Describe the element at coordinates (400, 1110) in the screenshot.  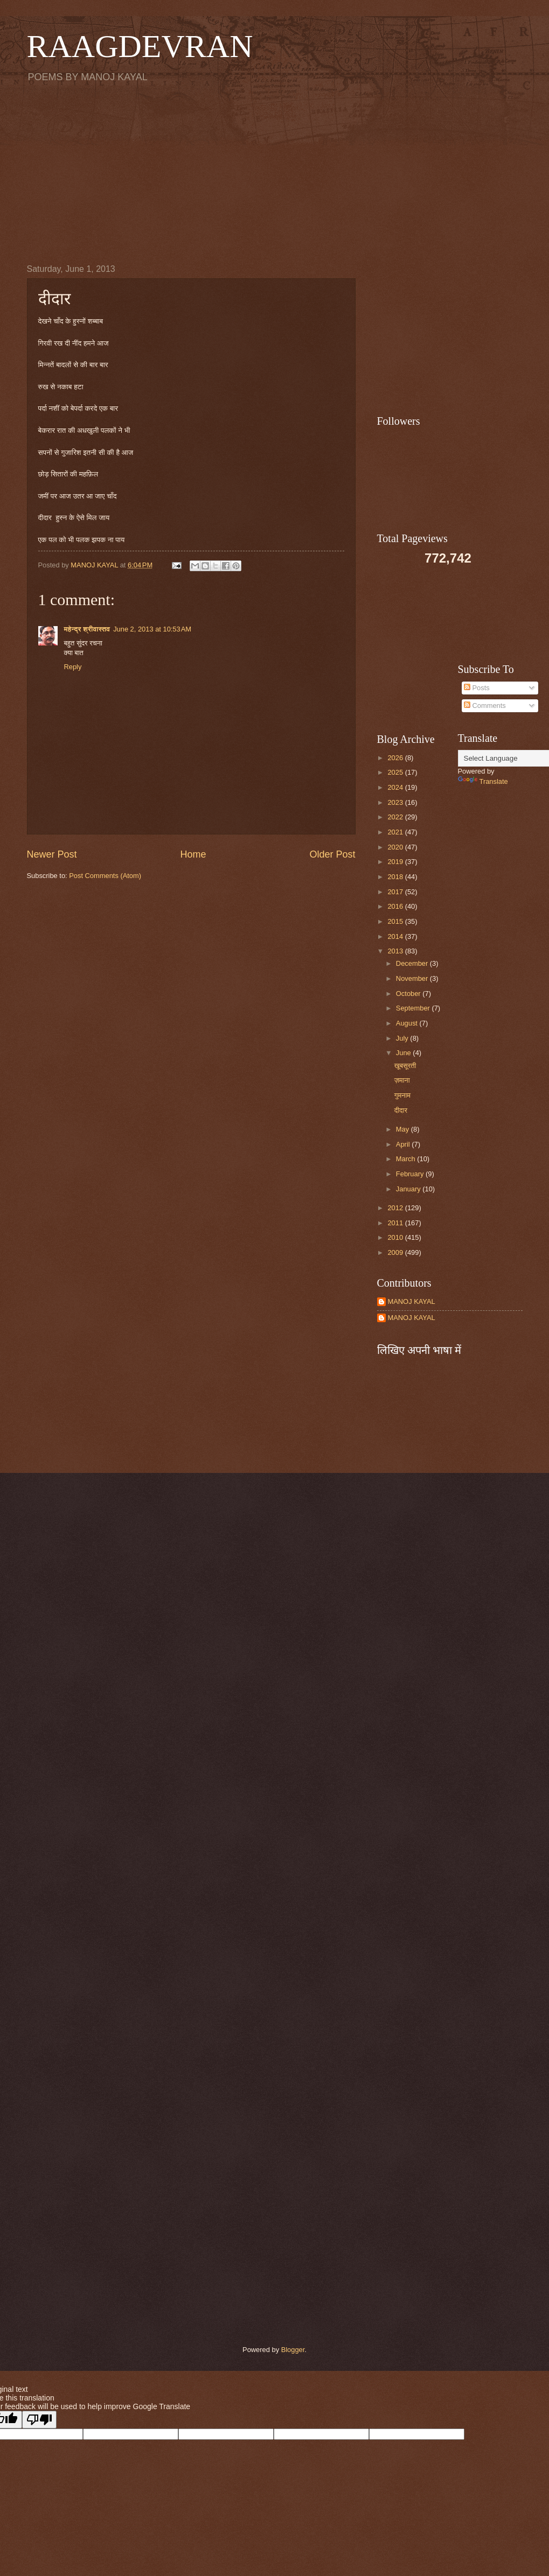
I see `दीदार` at that location.